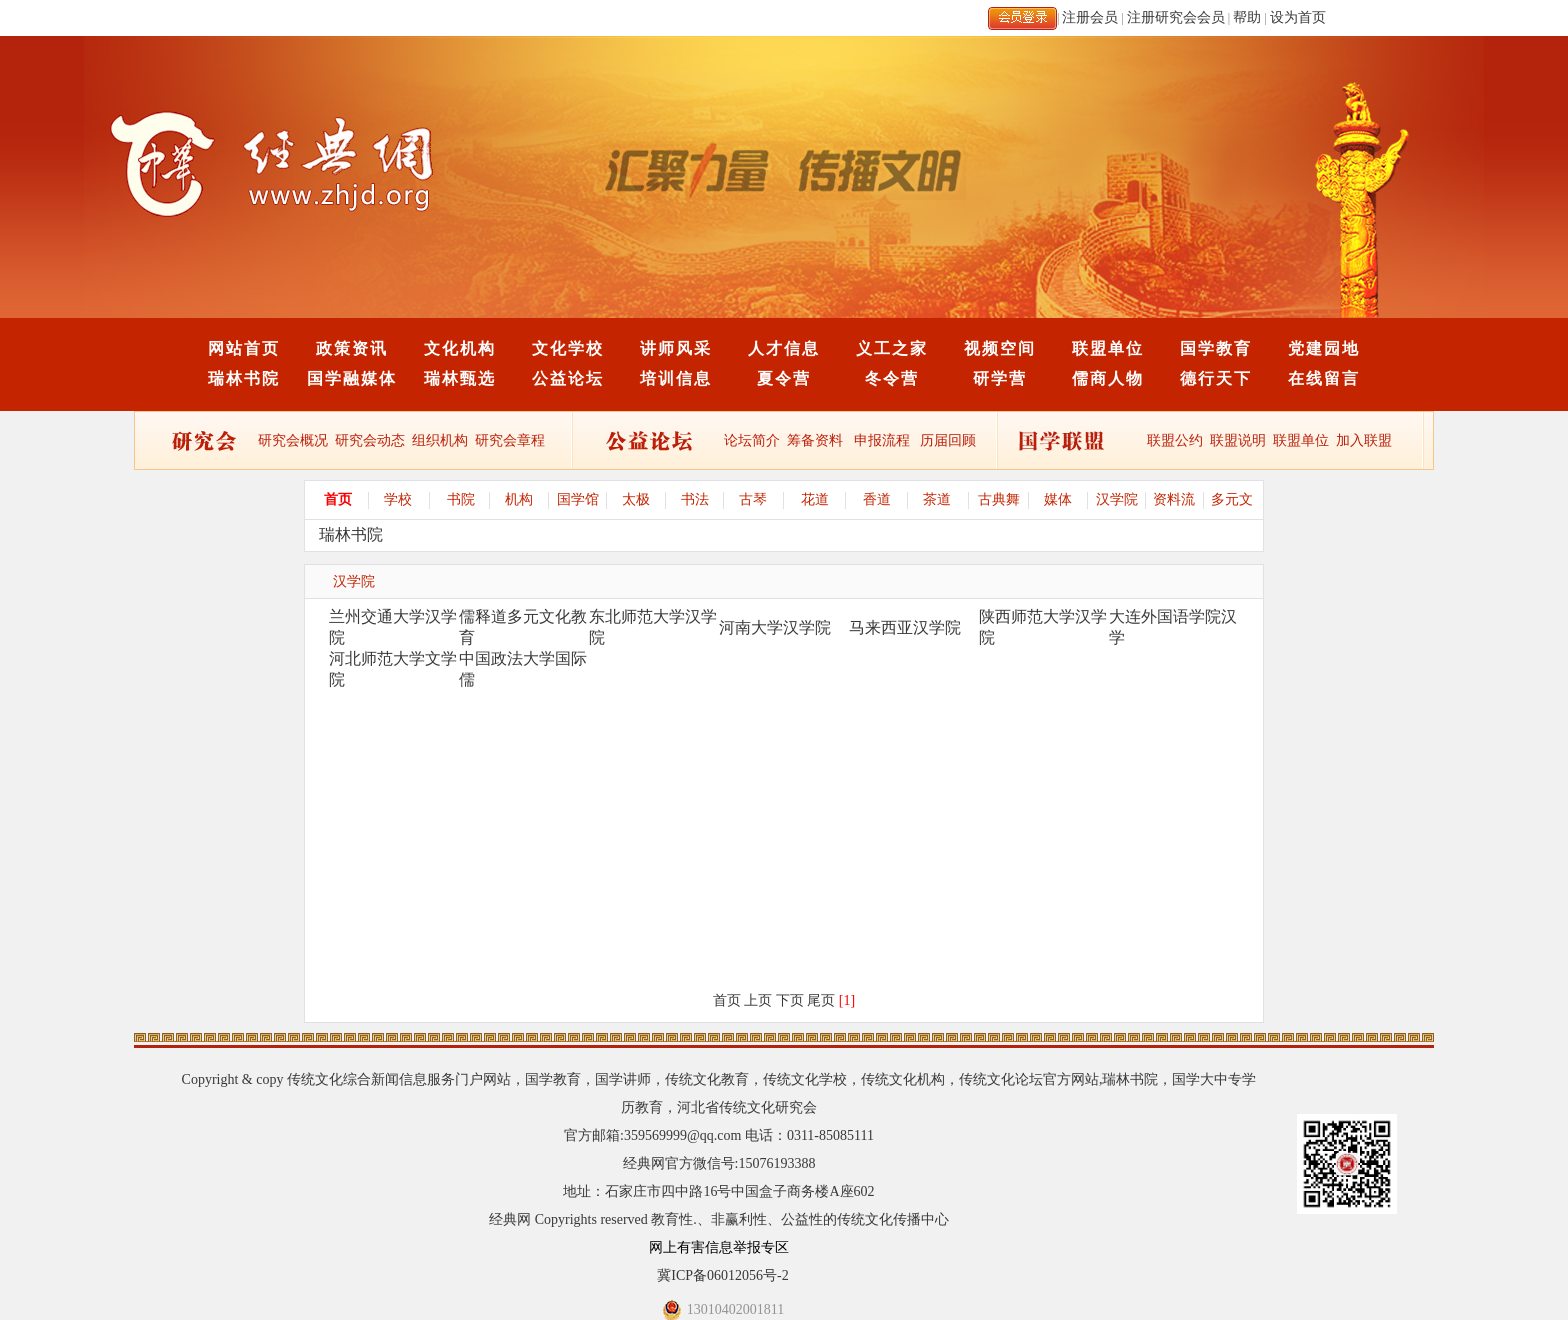  Describe the element at coordinates (784, 378) in the screenshot. I see `夏令营` at that location.